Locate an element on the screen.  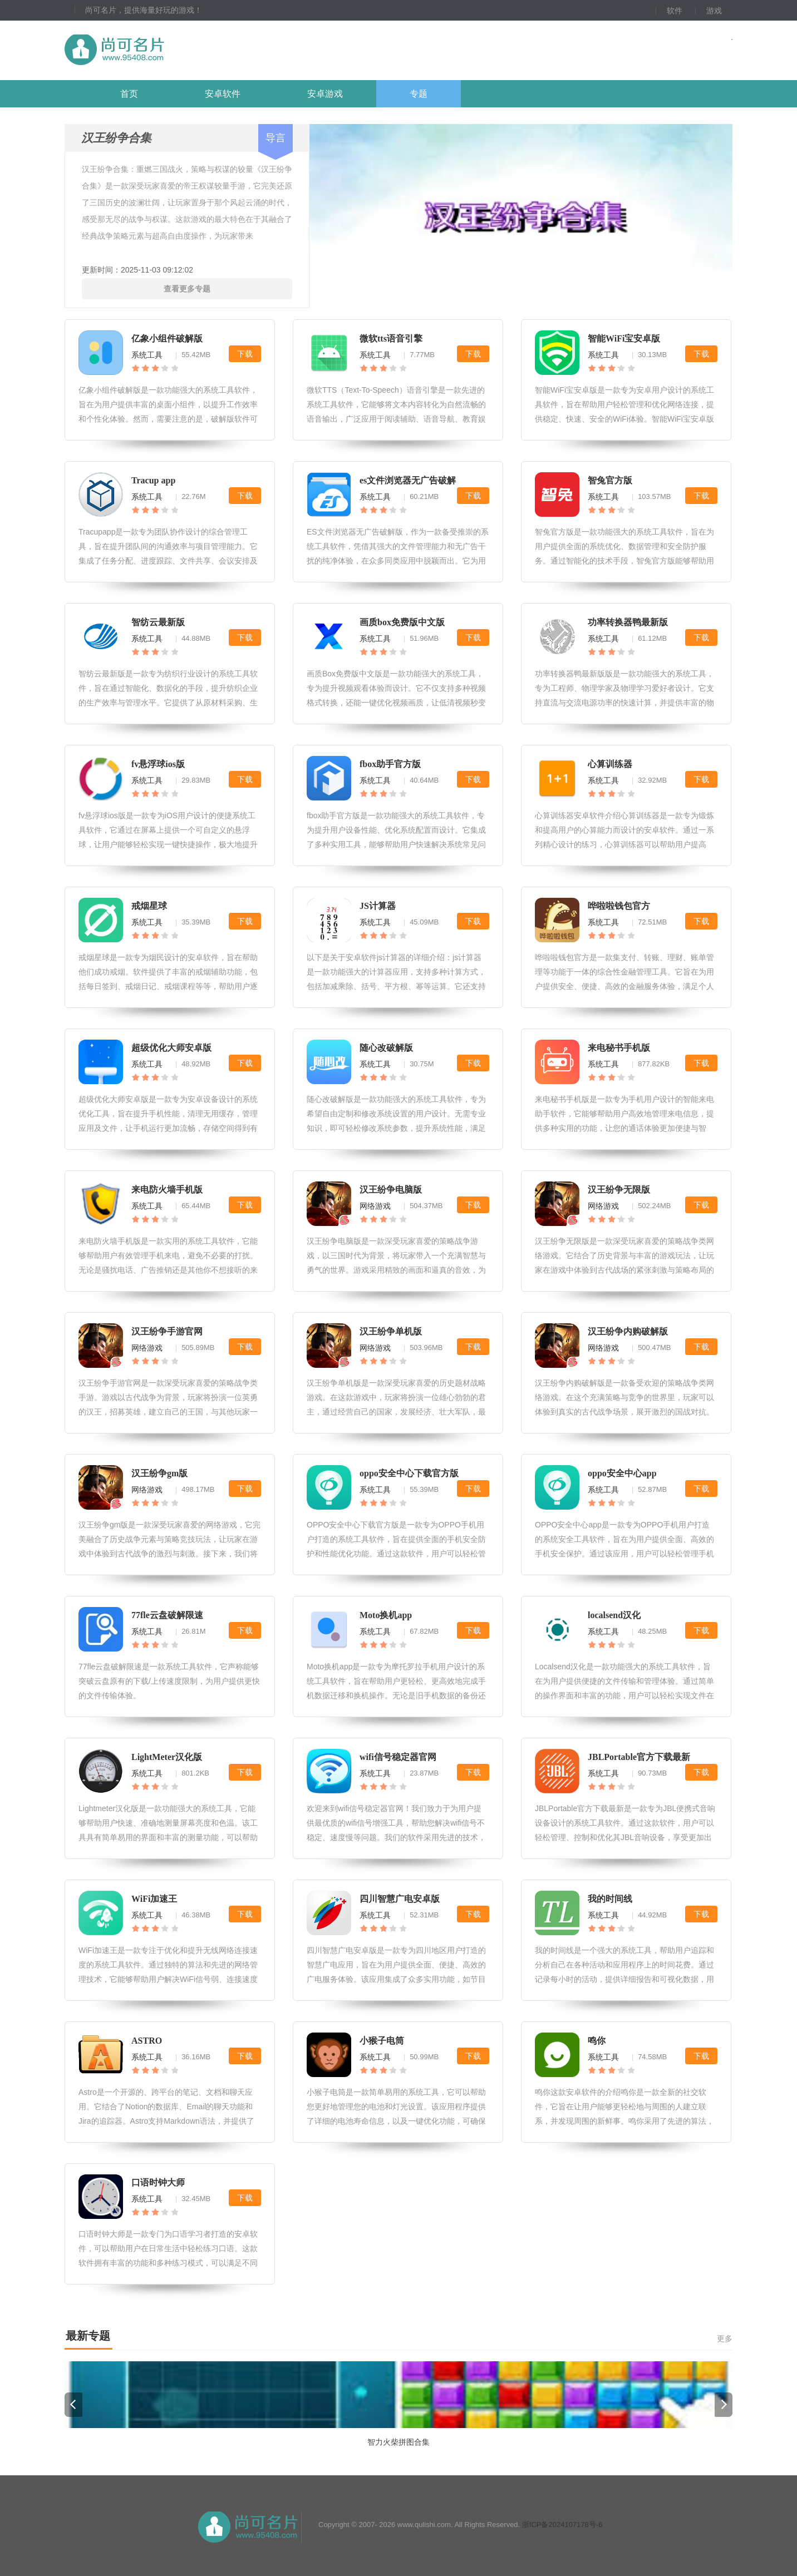
随心改破解版 is located at coordinates (386, 1047).